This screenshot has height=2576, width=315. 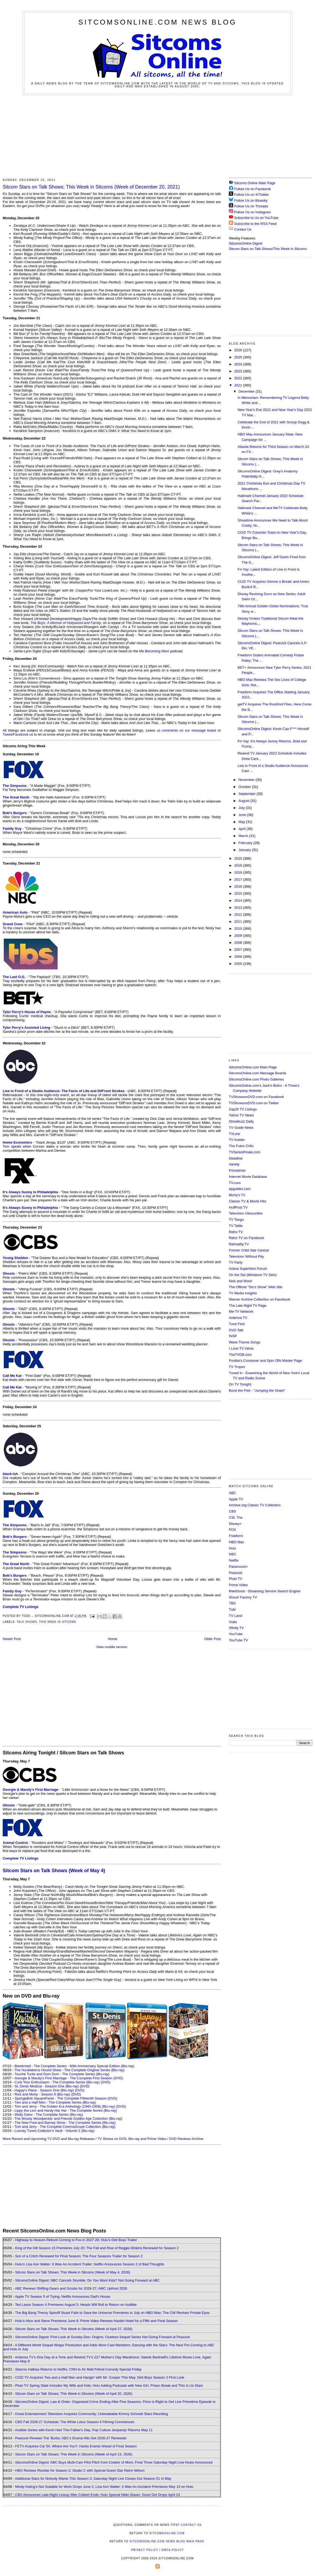 I want to click on Deadline, so click(x=236, y=1158).